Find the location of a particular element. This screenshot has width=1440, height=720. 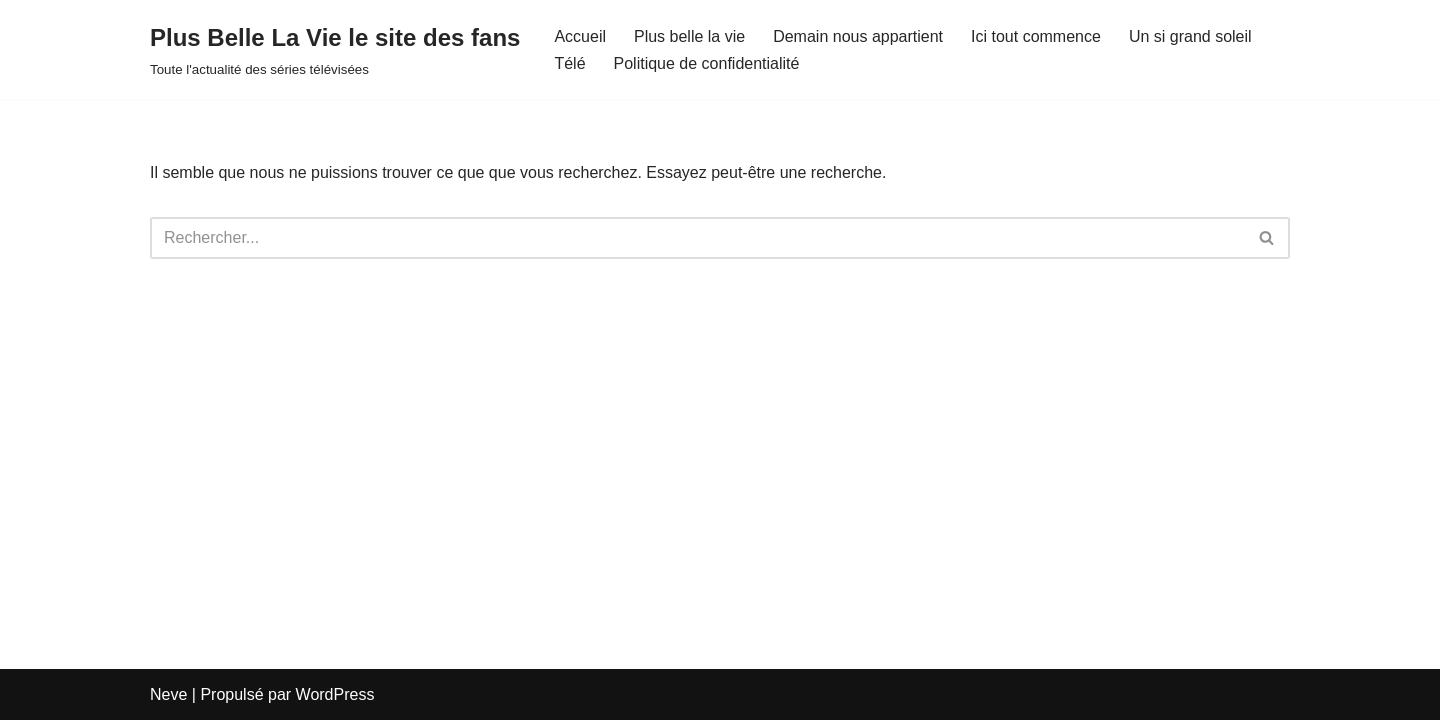

WordPress is located at coordinates (335, 694).